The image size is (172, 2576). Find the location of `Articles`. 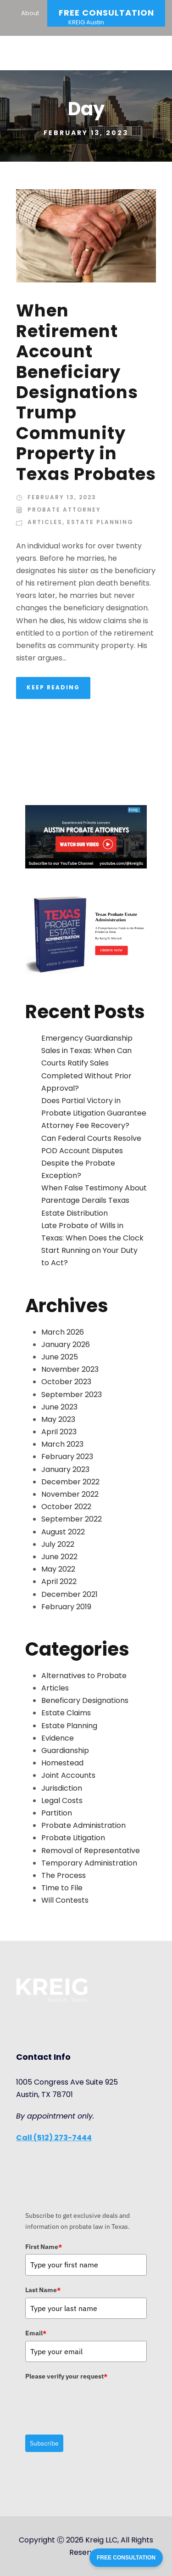

Articles is located at coordinates (45, 522).